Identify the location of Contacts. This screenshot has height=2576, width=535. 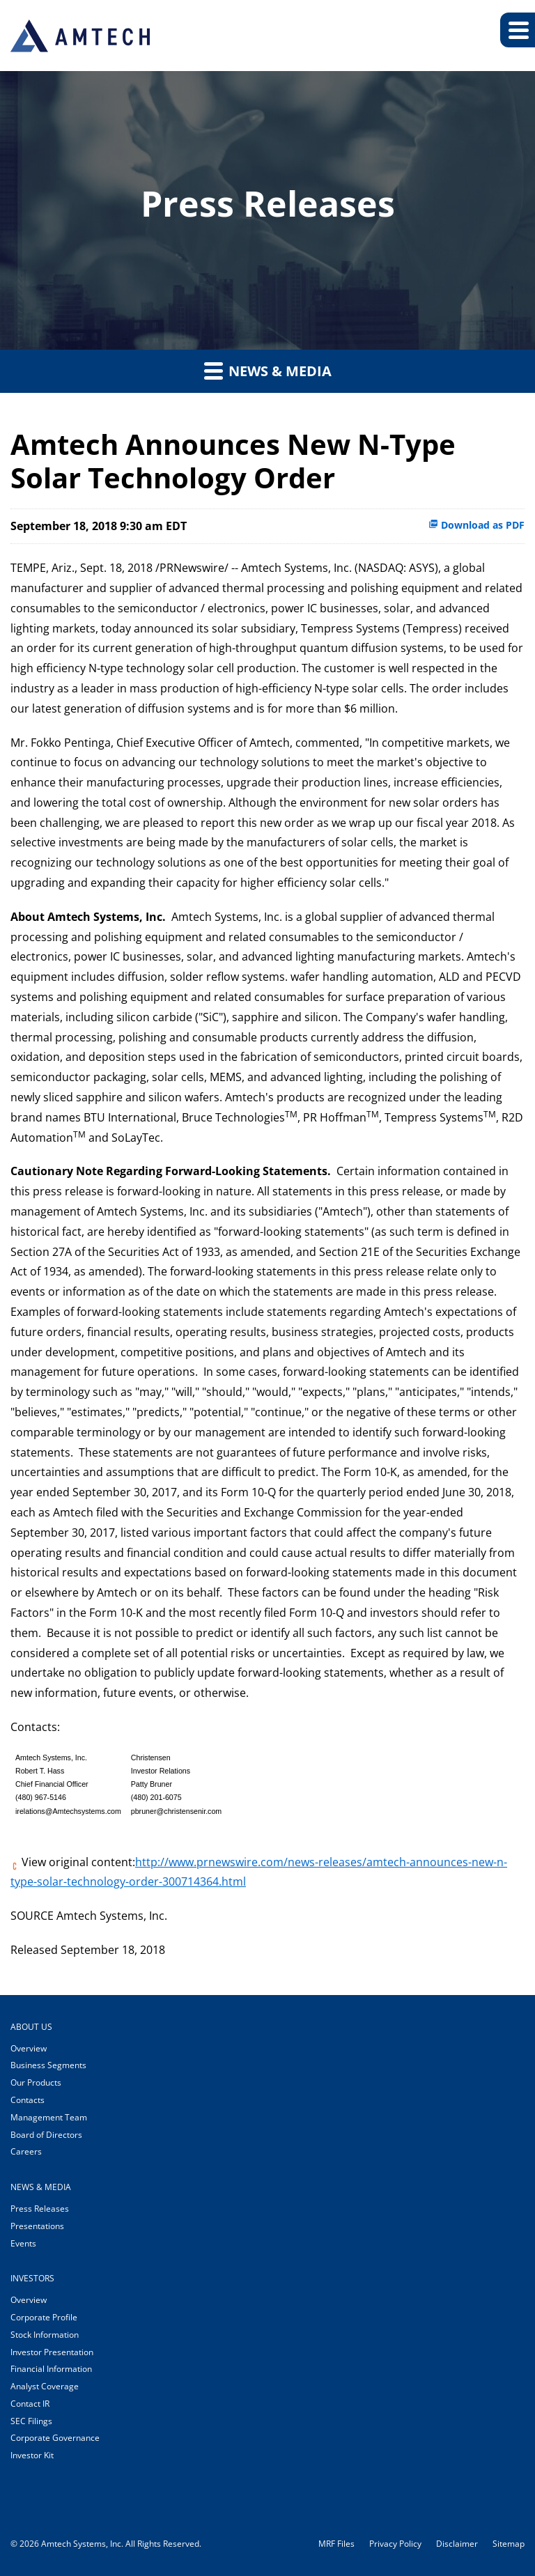
(27, 2100).